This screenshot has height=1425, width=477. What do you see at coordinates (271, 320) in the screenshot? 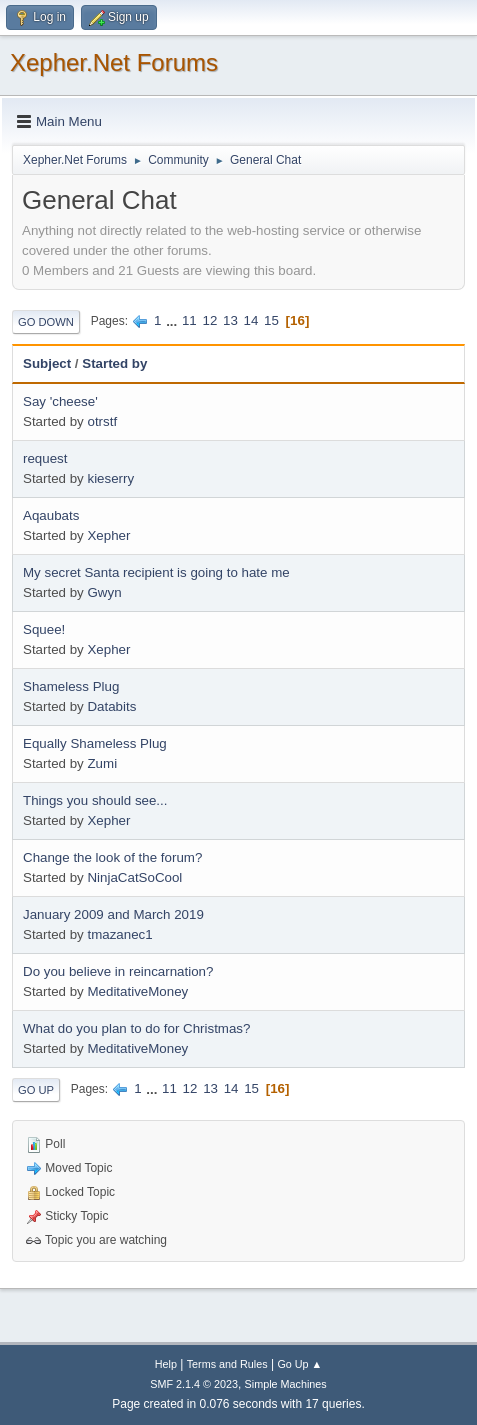
I see `15` at bounding box center [271, 320].